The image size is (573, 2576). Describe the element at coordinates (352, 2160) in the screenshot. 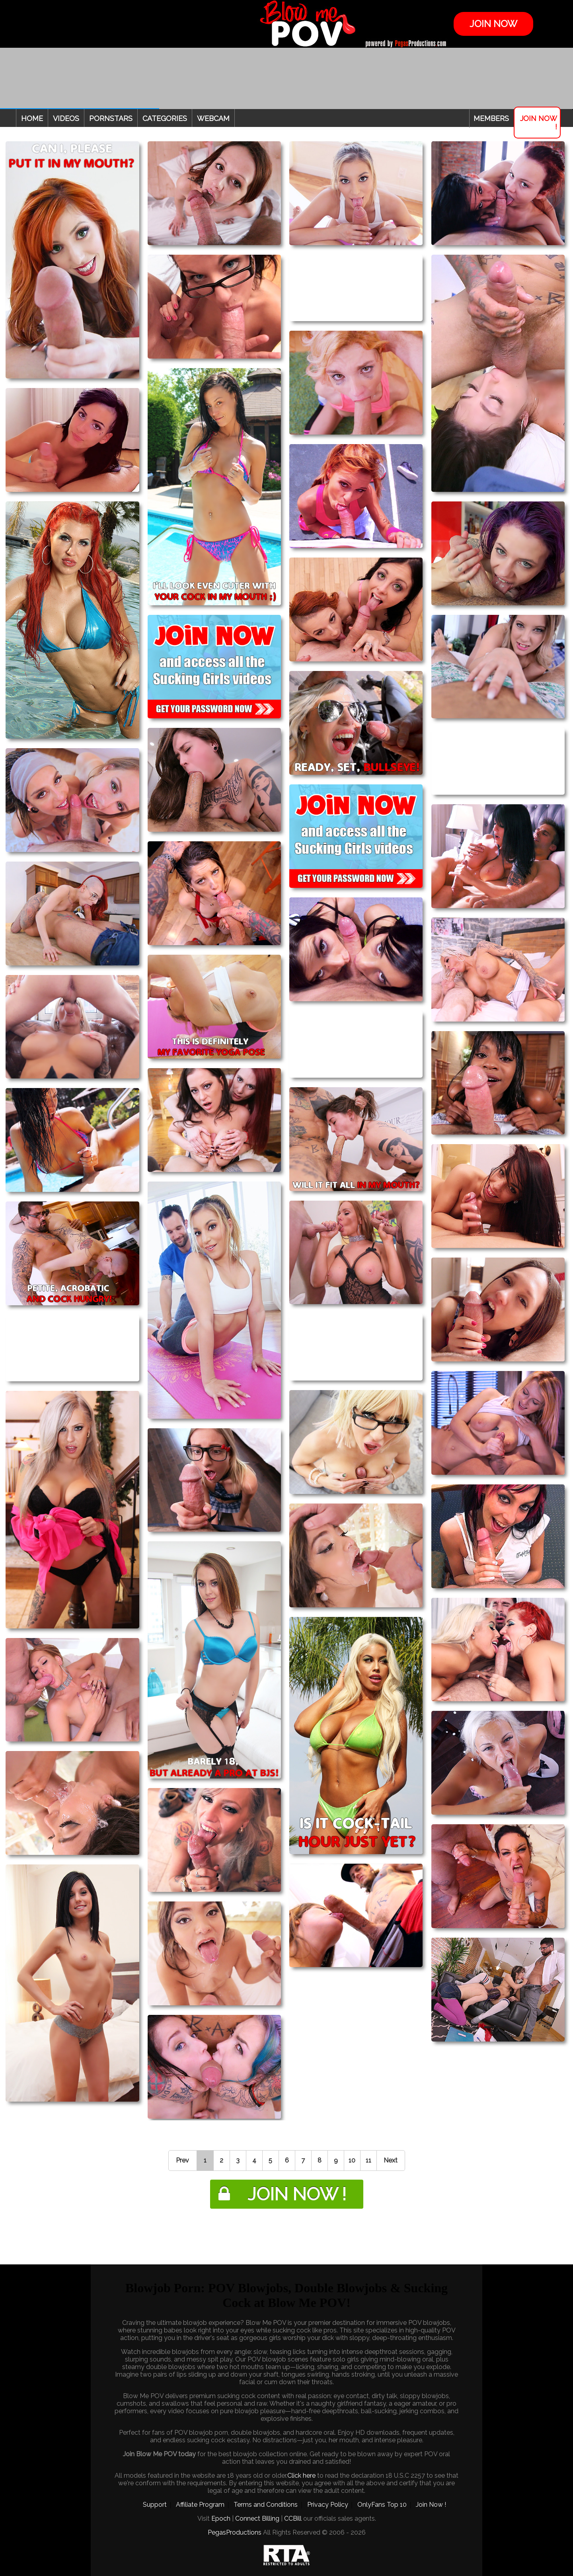

I see `10` at that location.